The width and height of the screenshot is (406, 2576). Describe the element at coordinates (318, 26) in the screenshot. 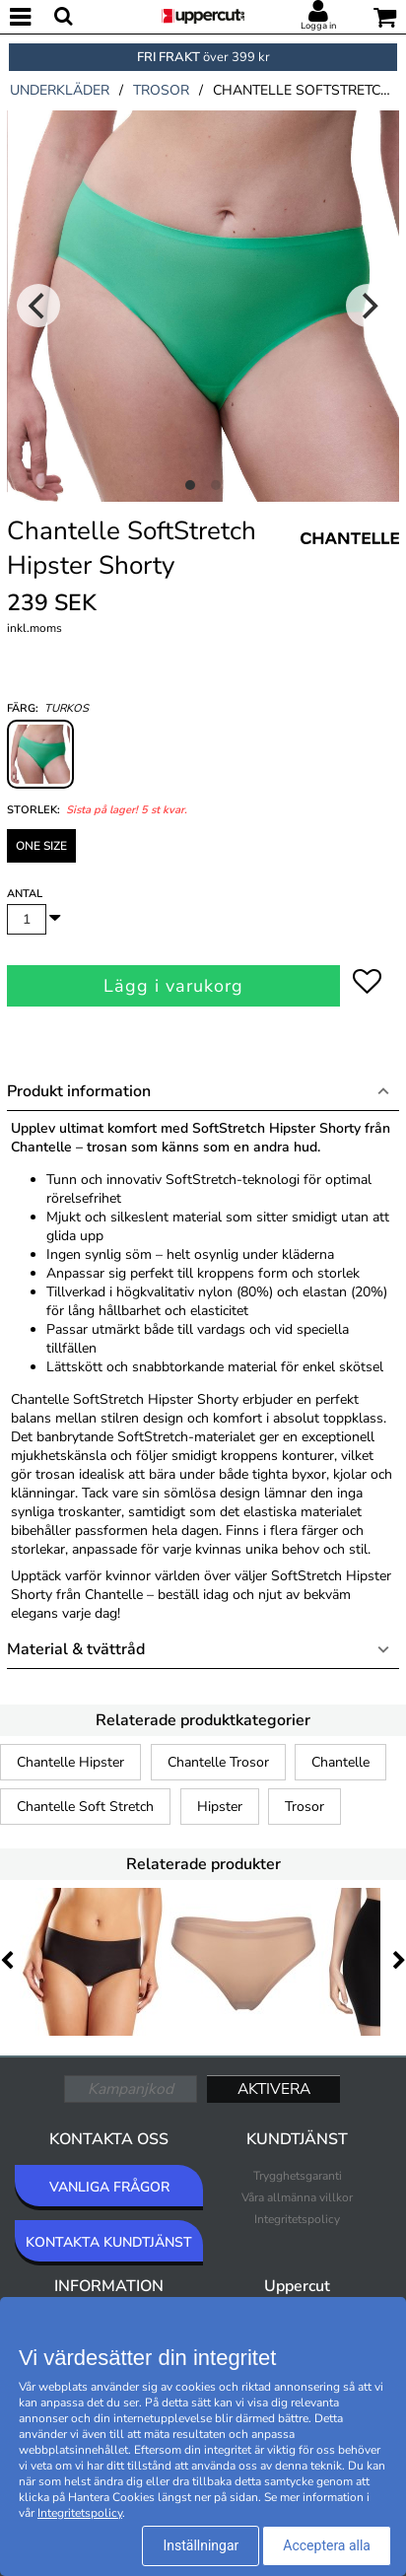

I see `Logga in` at that location.